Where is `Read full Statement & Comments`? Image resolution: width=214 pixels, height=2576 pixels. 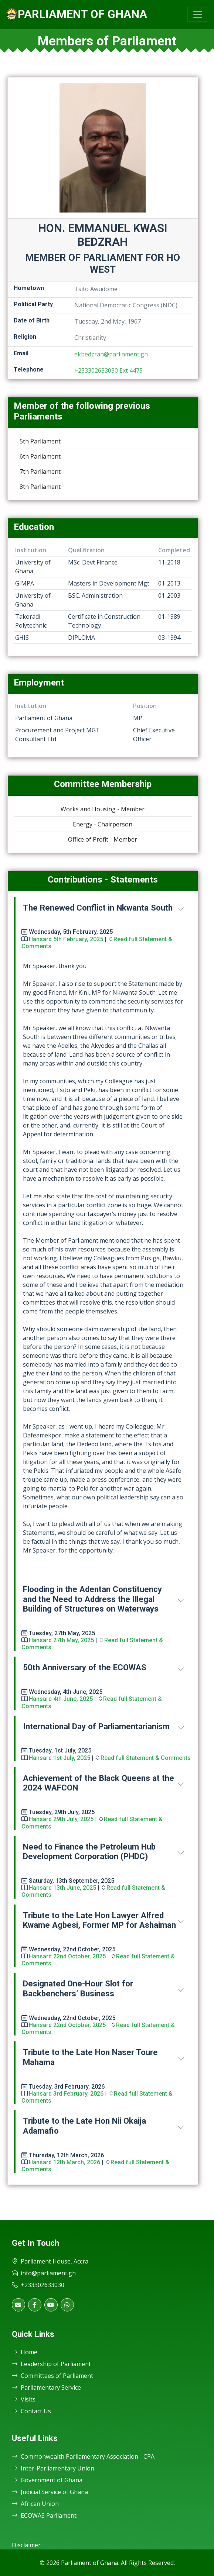 Read full Statement & Comments is located at coordinates (146, 1757).